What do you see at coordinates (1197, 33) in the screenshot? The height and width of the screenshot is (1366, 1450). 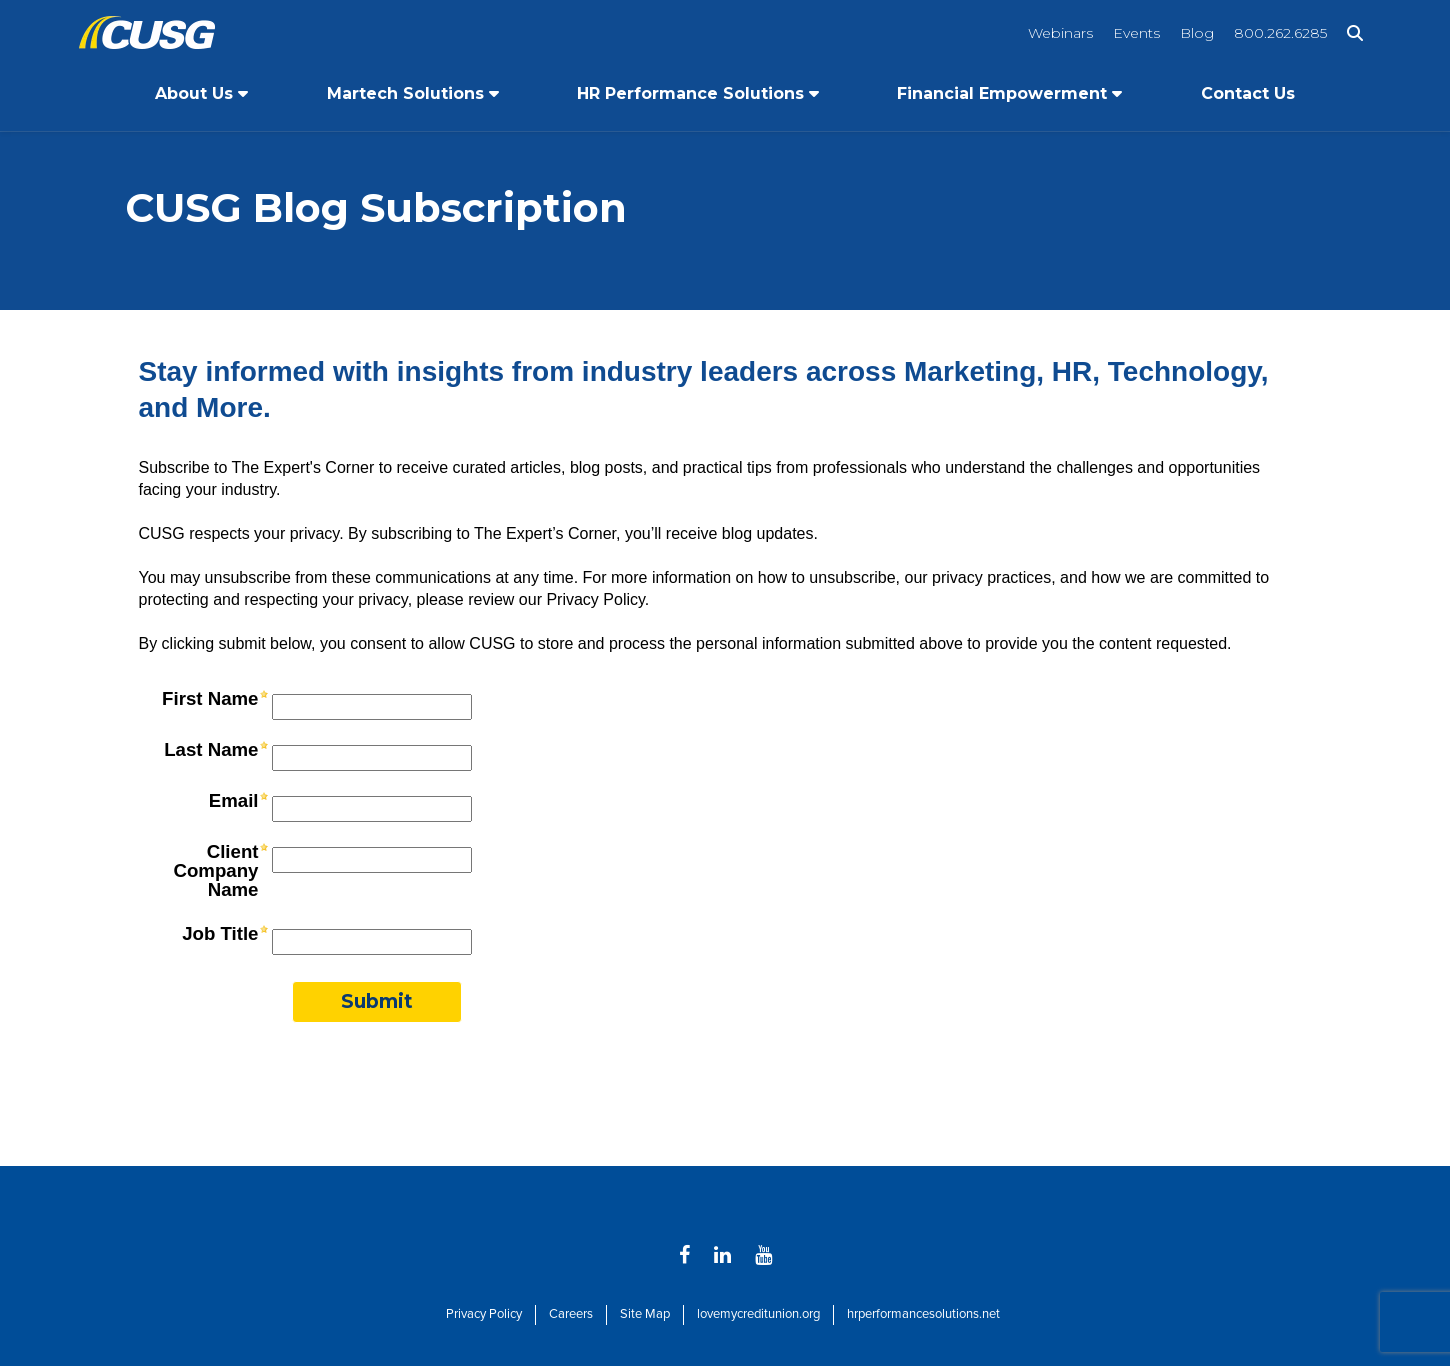 I see `Blog` at bounding box center [1197, 33].